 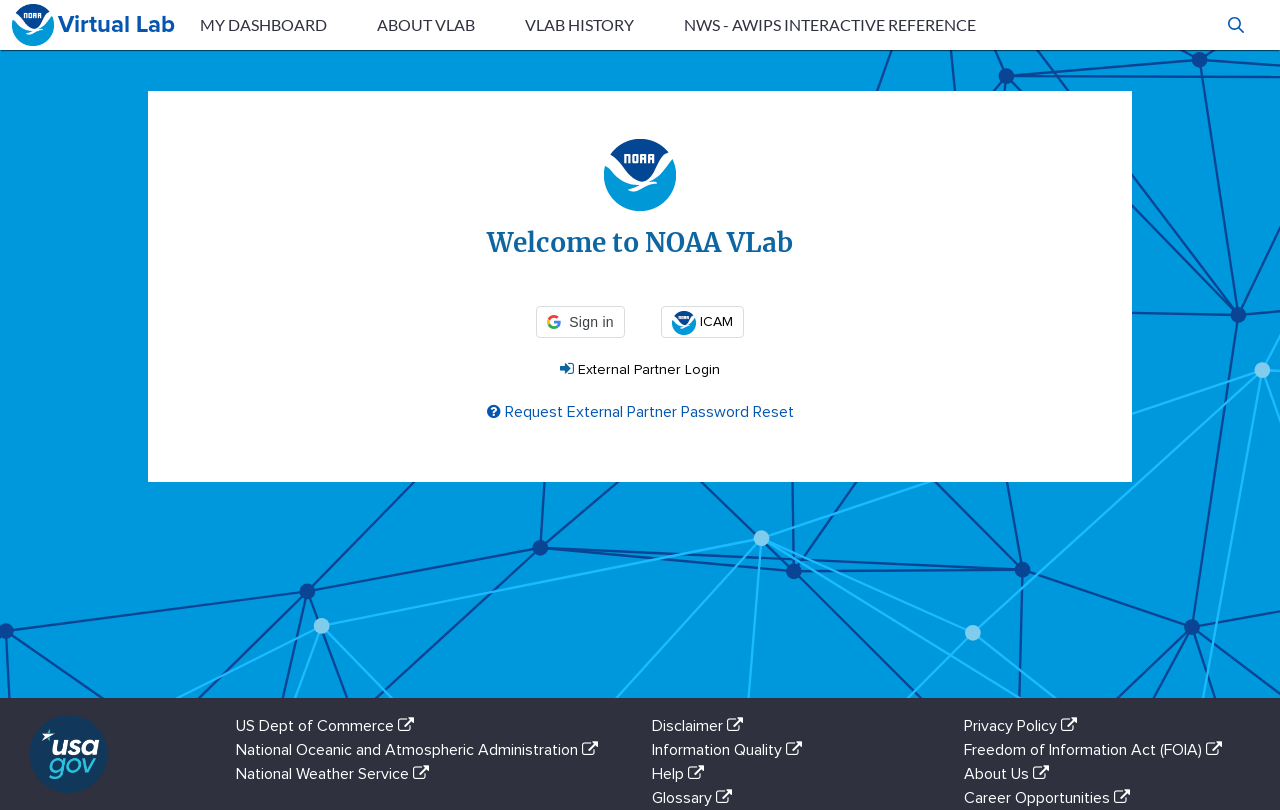 What do you see at coordinates (579, 24) in the screenshot?
I see `VLab History` at bounding box center [579, 24].